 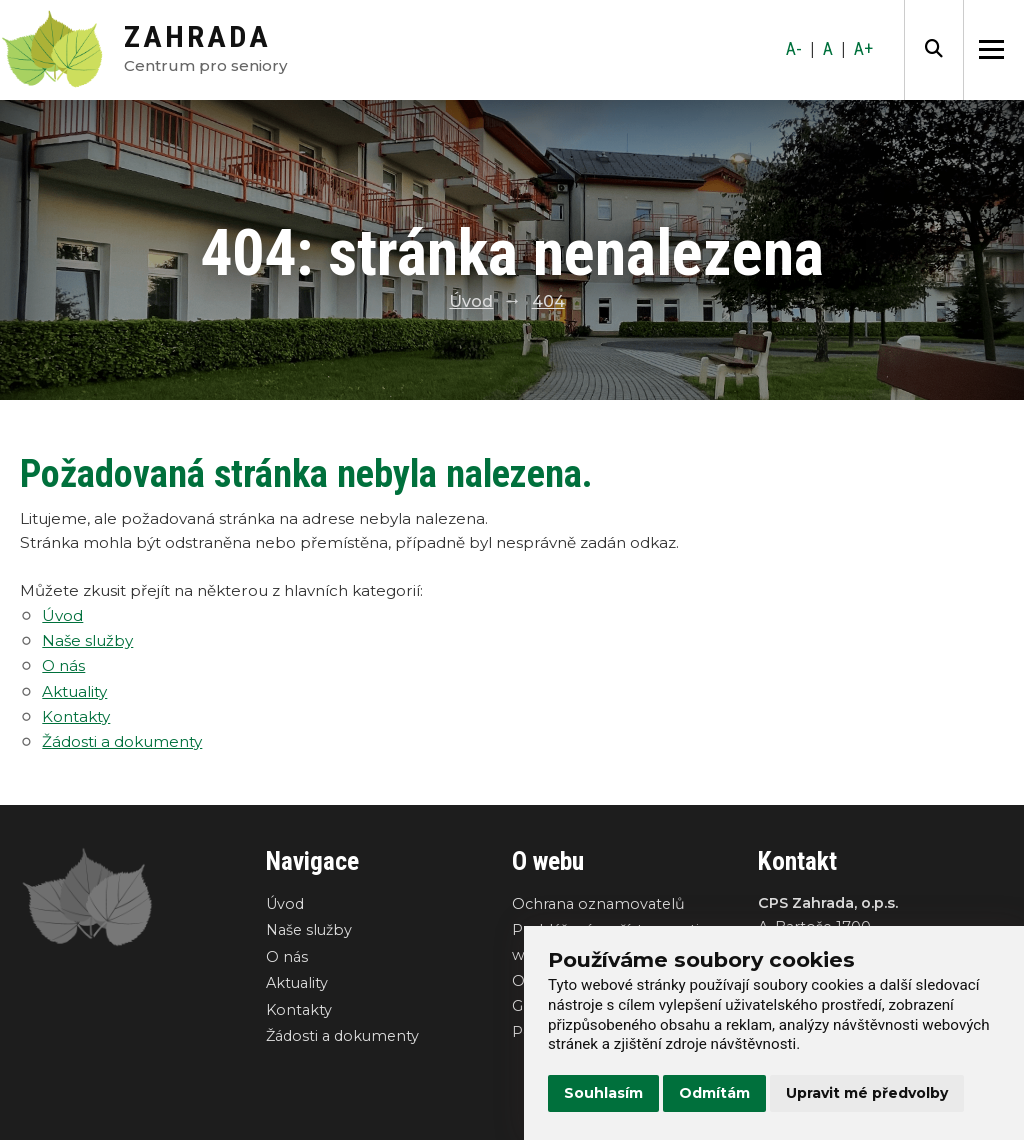 What do you see at coordinates (794, 49) in the screenshot?
I see `A-` at bounding box center [794, 49].